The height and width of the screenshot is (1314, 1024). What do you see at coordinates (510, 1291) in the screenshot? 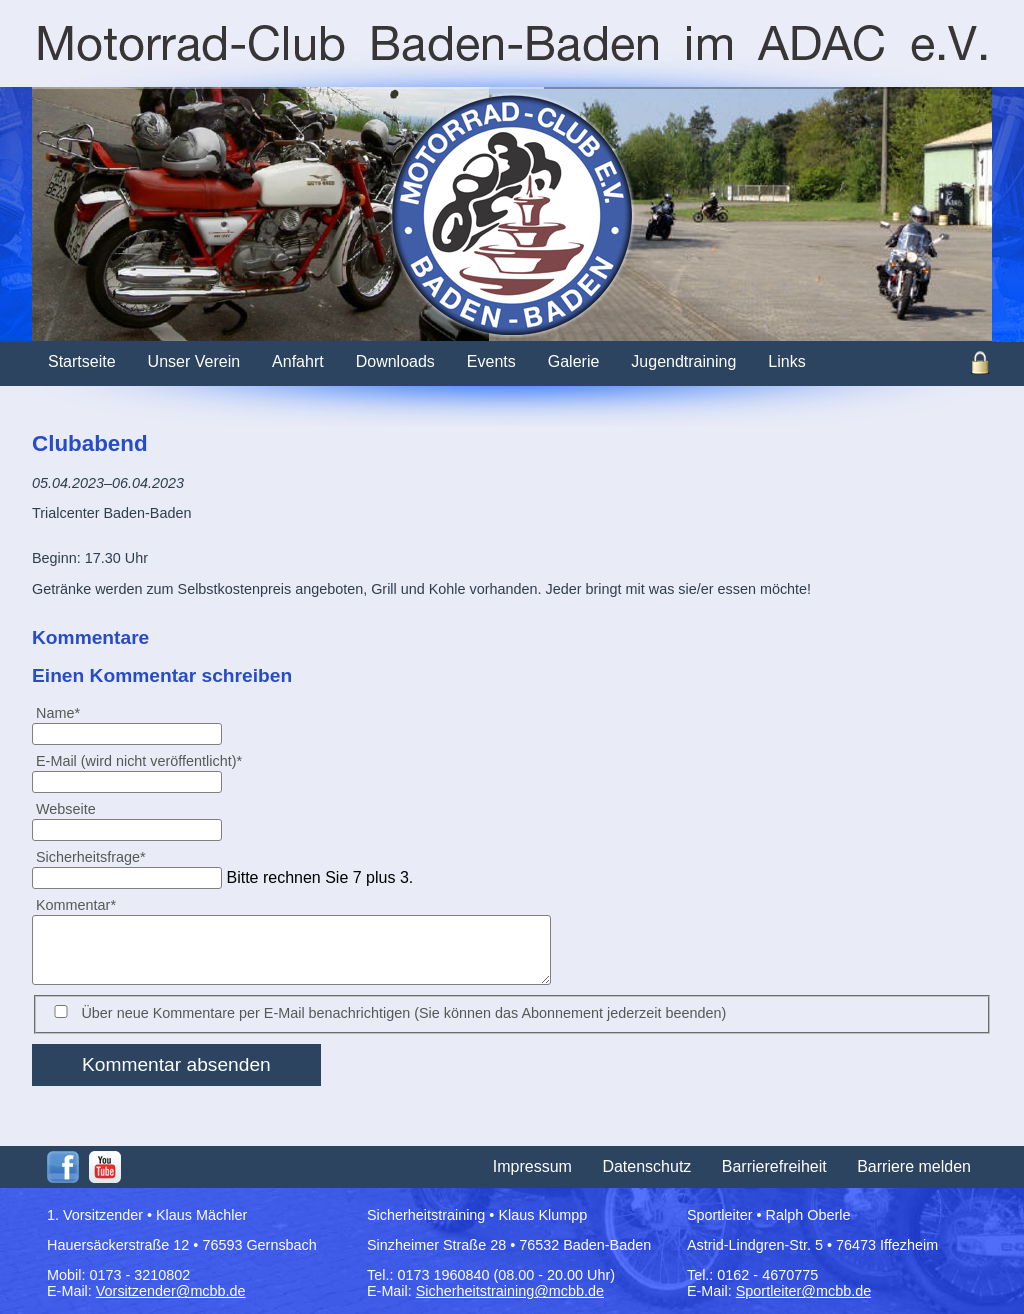
I see `Sicherheitstraining@mcbb.de` at bounding box center [510, 1291].